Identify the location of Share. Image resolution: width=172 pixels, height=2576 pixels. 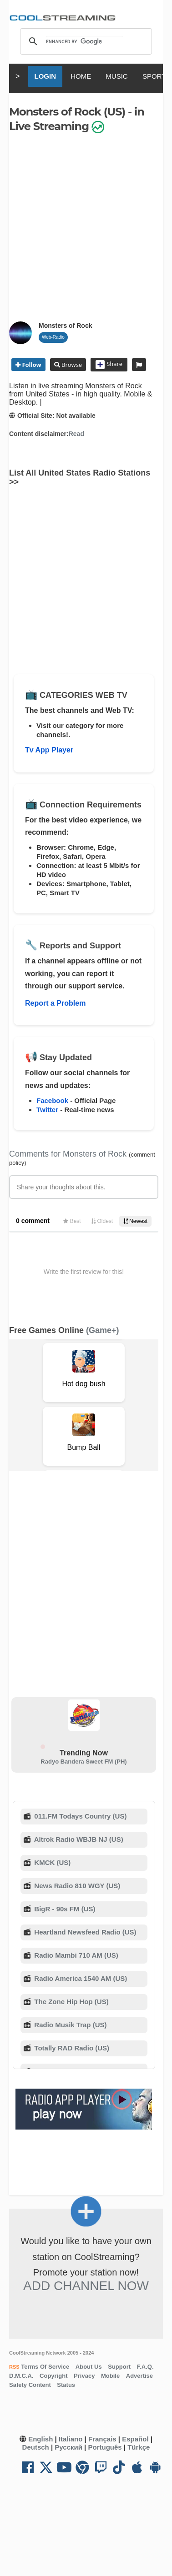
(109, 364).